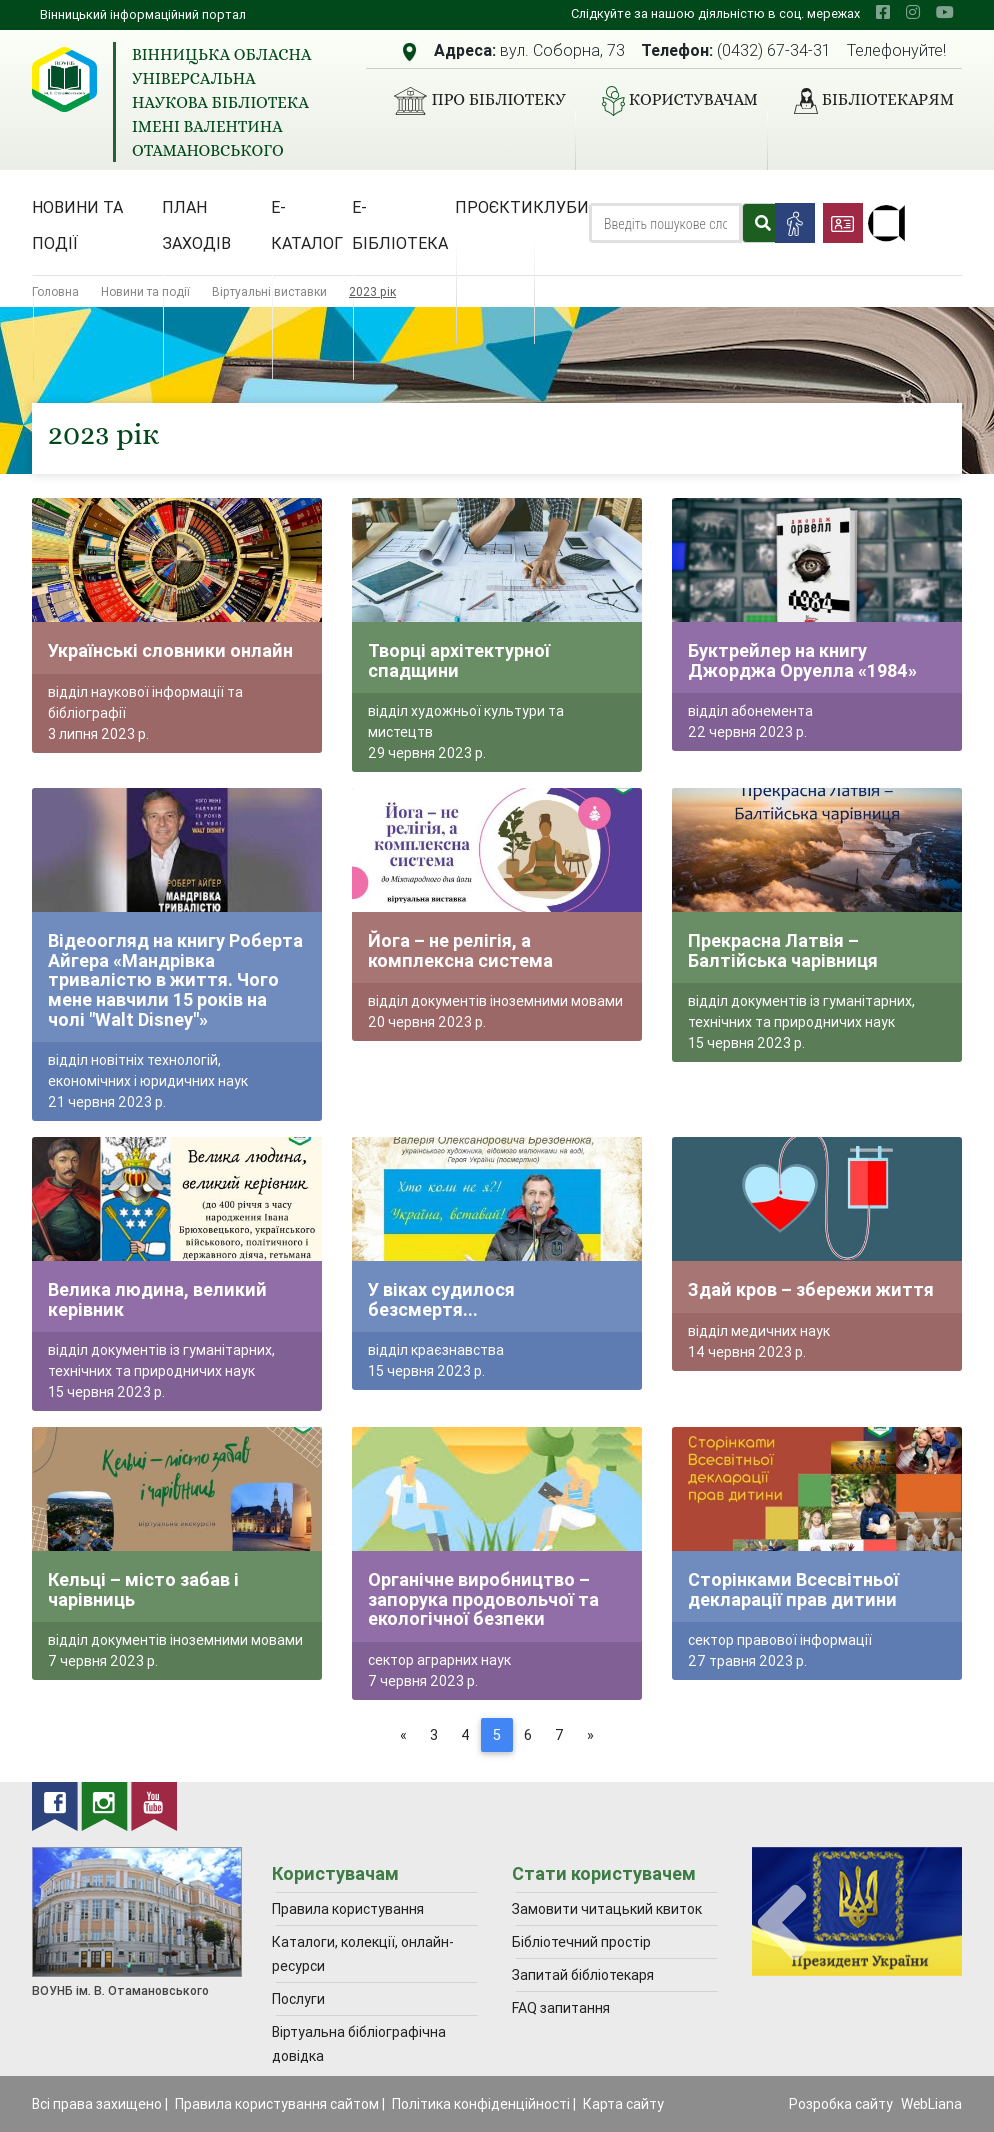  What do you see at coordinates (866, 101) in the screenshot?
I see `Бібліотекарям` at bounding box center [866, 101].